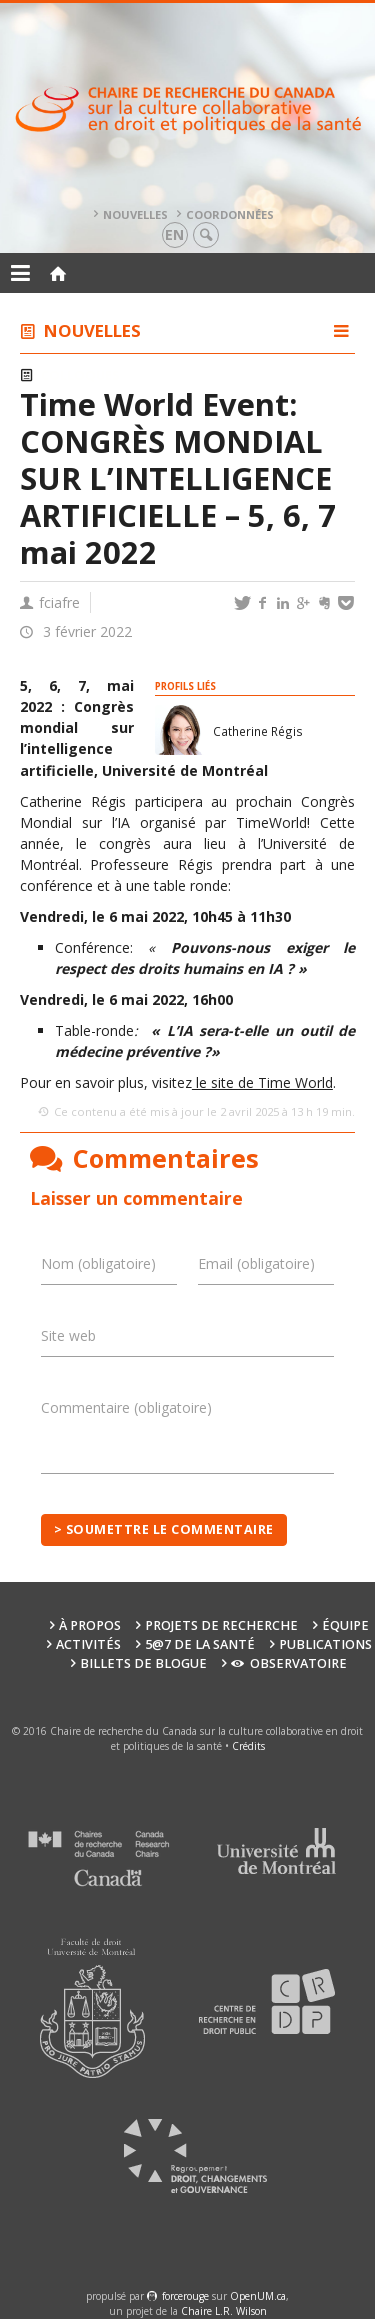 This screenshot has height=2319, width=375. Describe the element at coordinates (98, 1263) in the screenshot. I see `Nom (obligatoire)` at that location.